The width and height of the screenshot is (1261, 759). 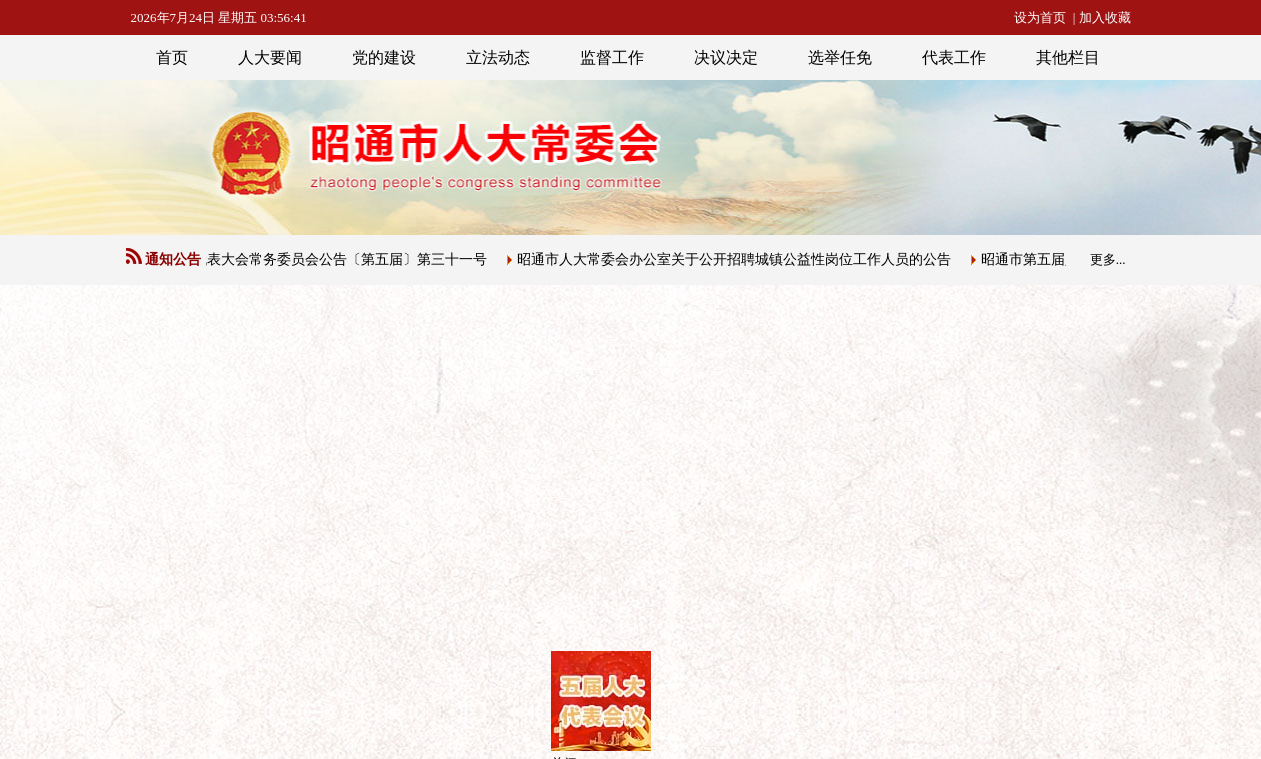 What do you see at coordinates (1105, 17) in the screenshot?
I see `加入收藏` at bounding box center [1105, 17].